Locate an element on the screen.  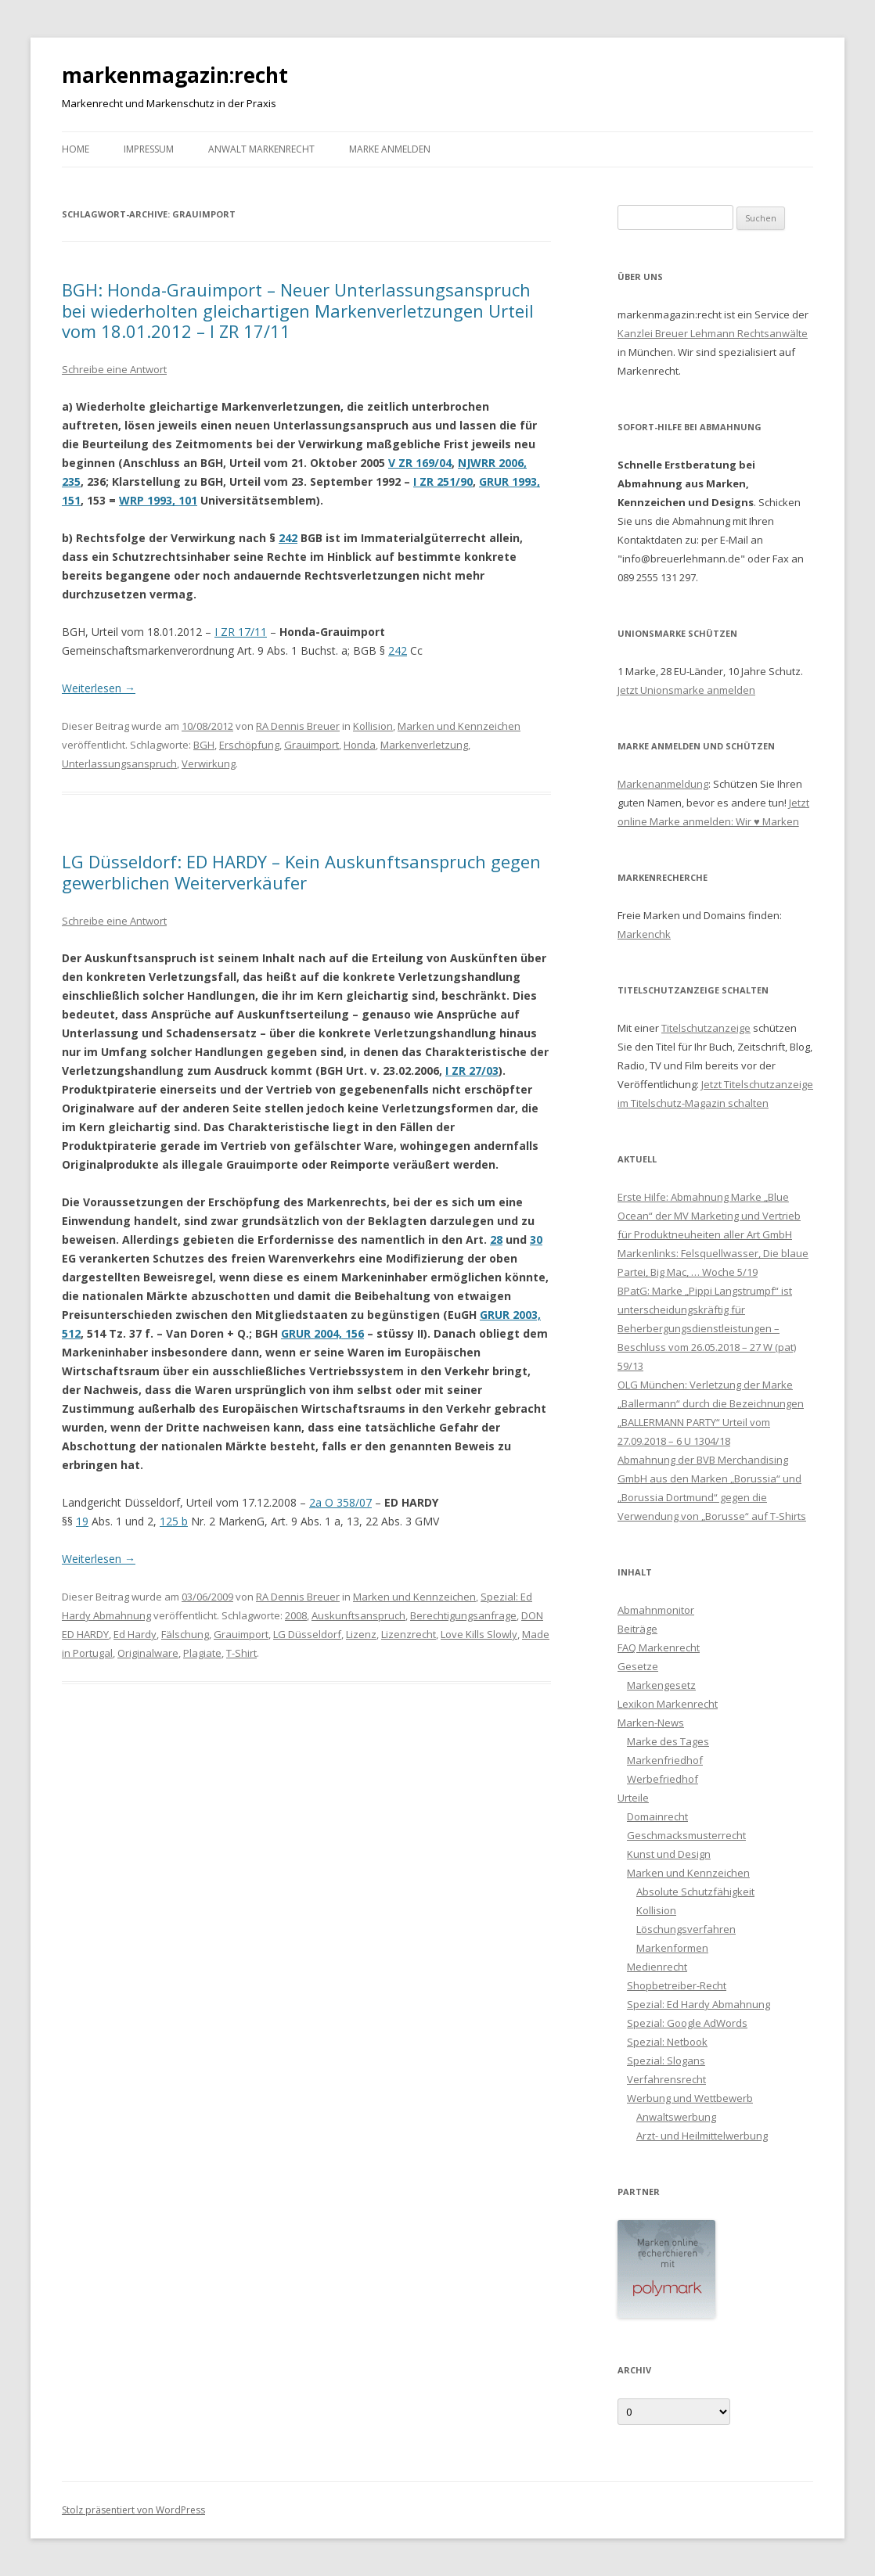
Arzt- und Heilmittelwerbung is located at coordinates (702, 2136).